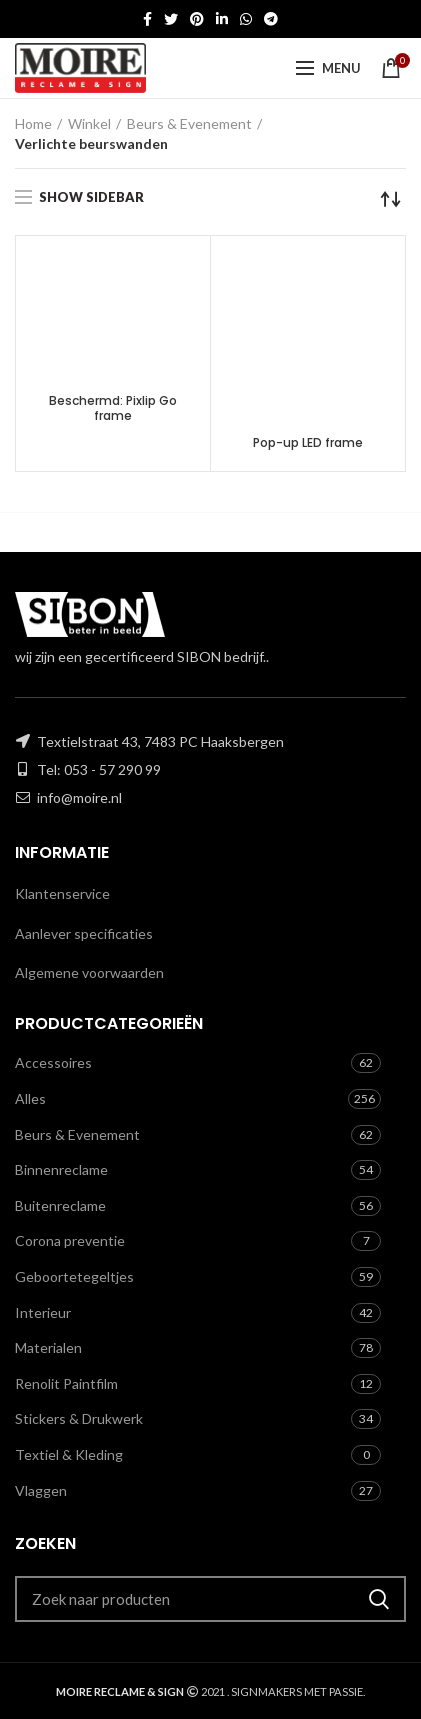 The height and width of the screenshot is (1719, 421). What do you see at coordinates (48, 1347) in the screenshot?
I see `Materialen` at bounding box center [48, 1347].